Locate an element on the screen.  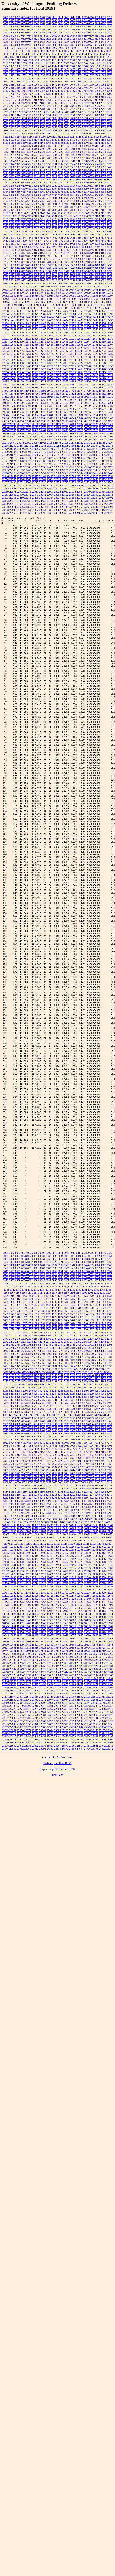
1753 is located at coordinates (18, 90).